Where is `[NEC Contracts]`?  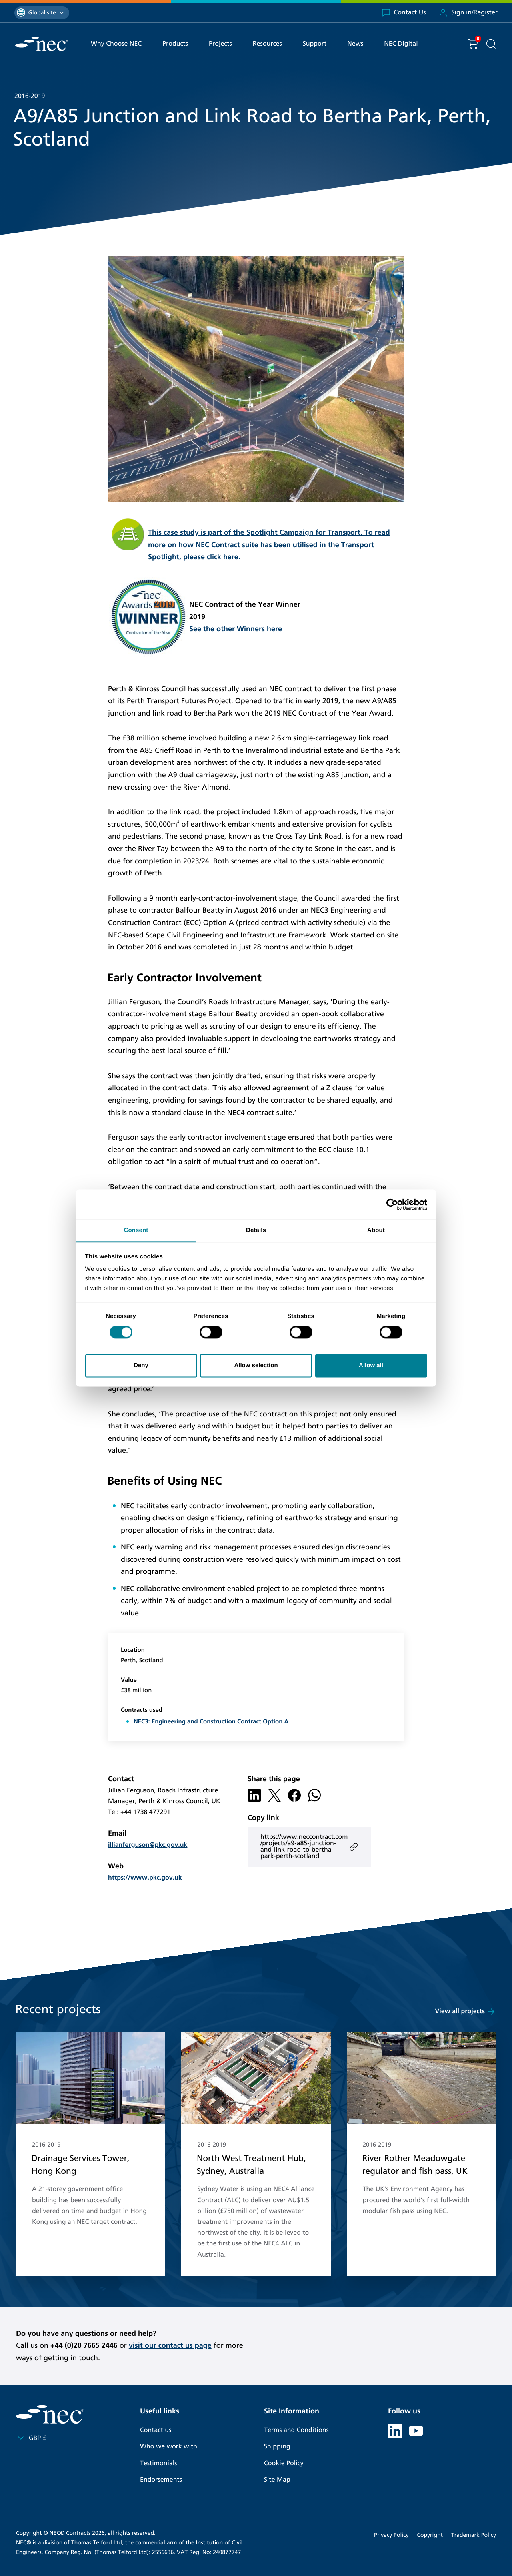
[NEC Contracts] is located at coordinates (41, 44).